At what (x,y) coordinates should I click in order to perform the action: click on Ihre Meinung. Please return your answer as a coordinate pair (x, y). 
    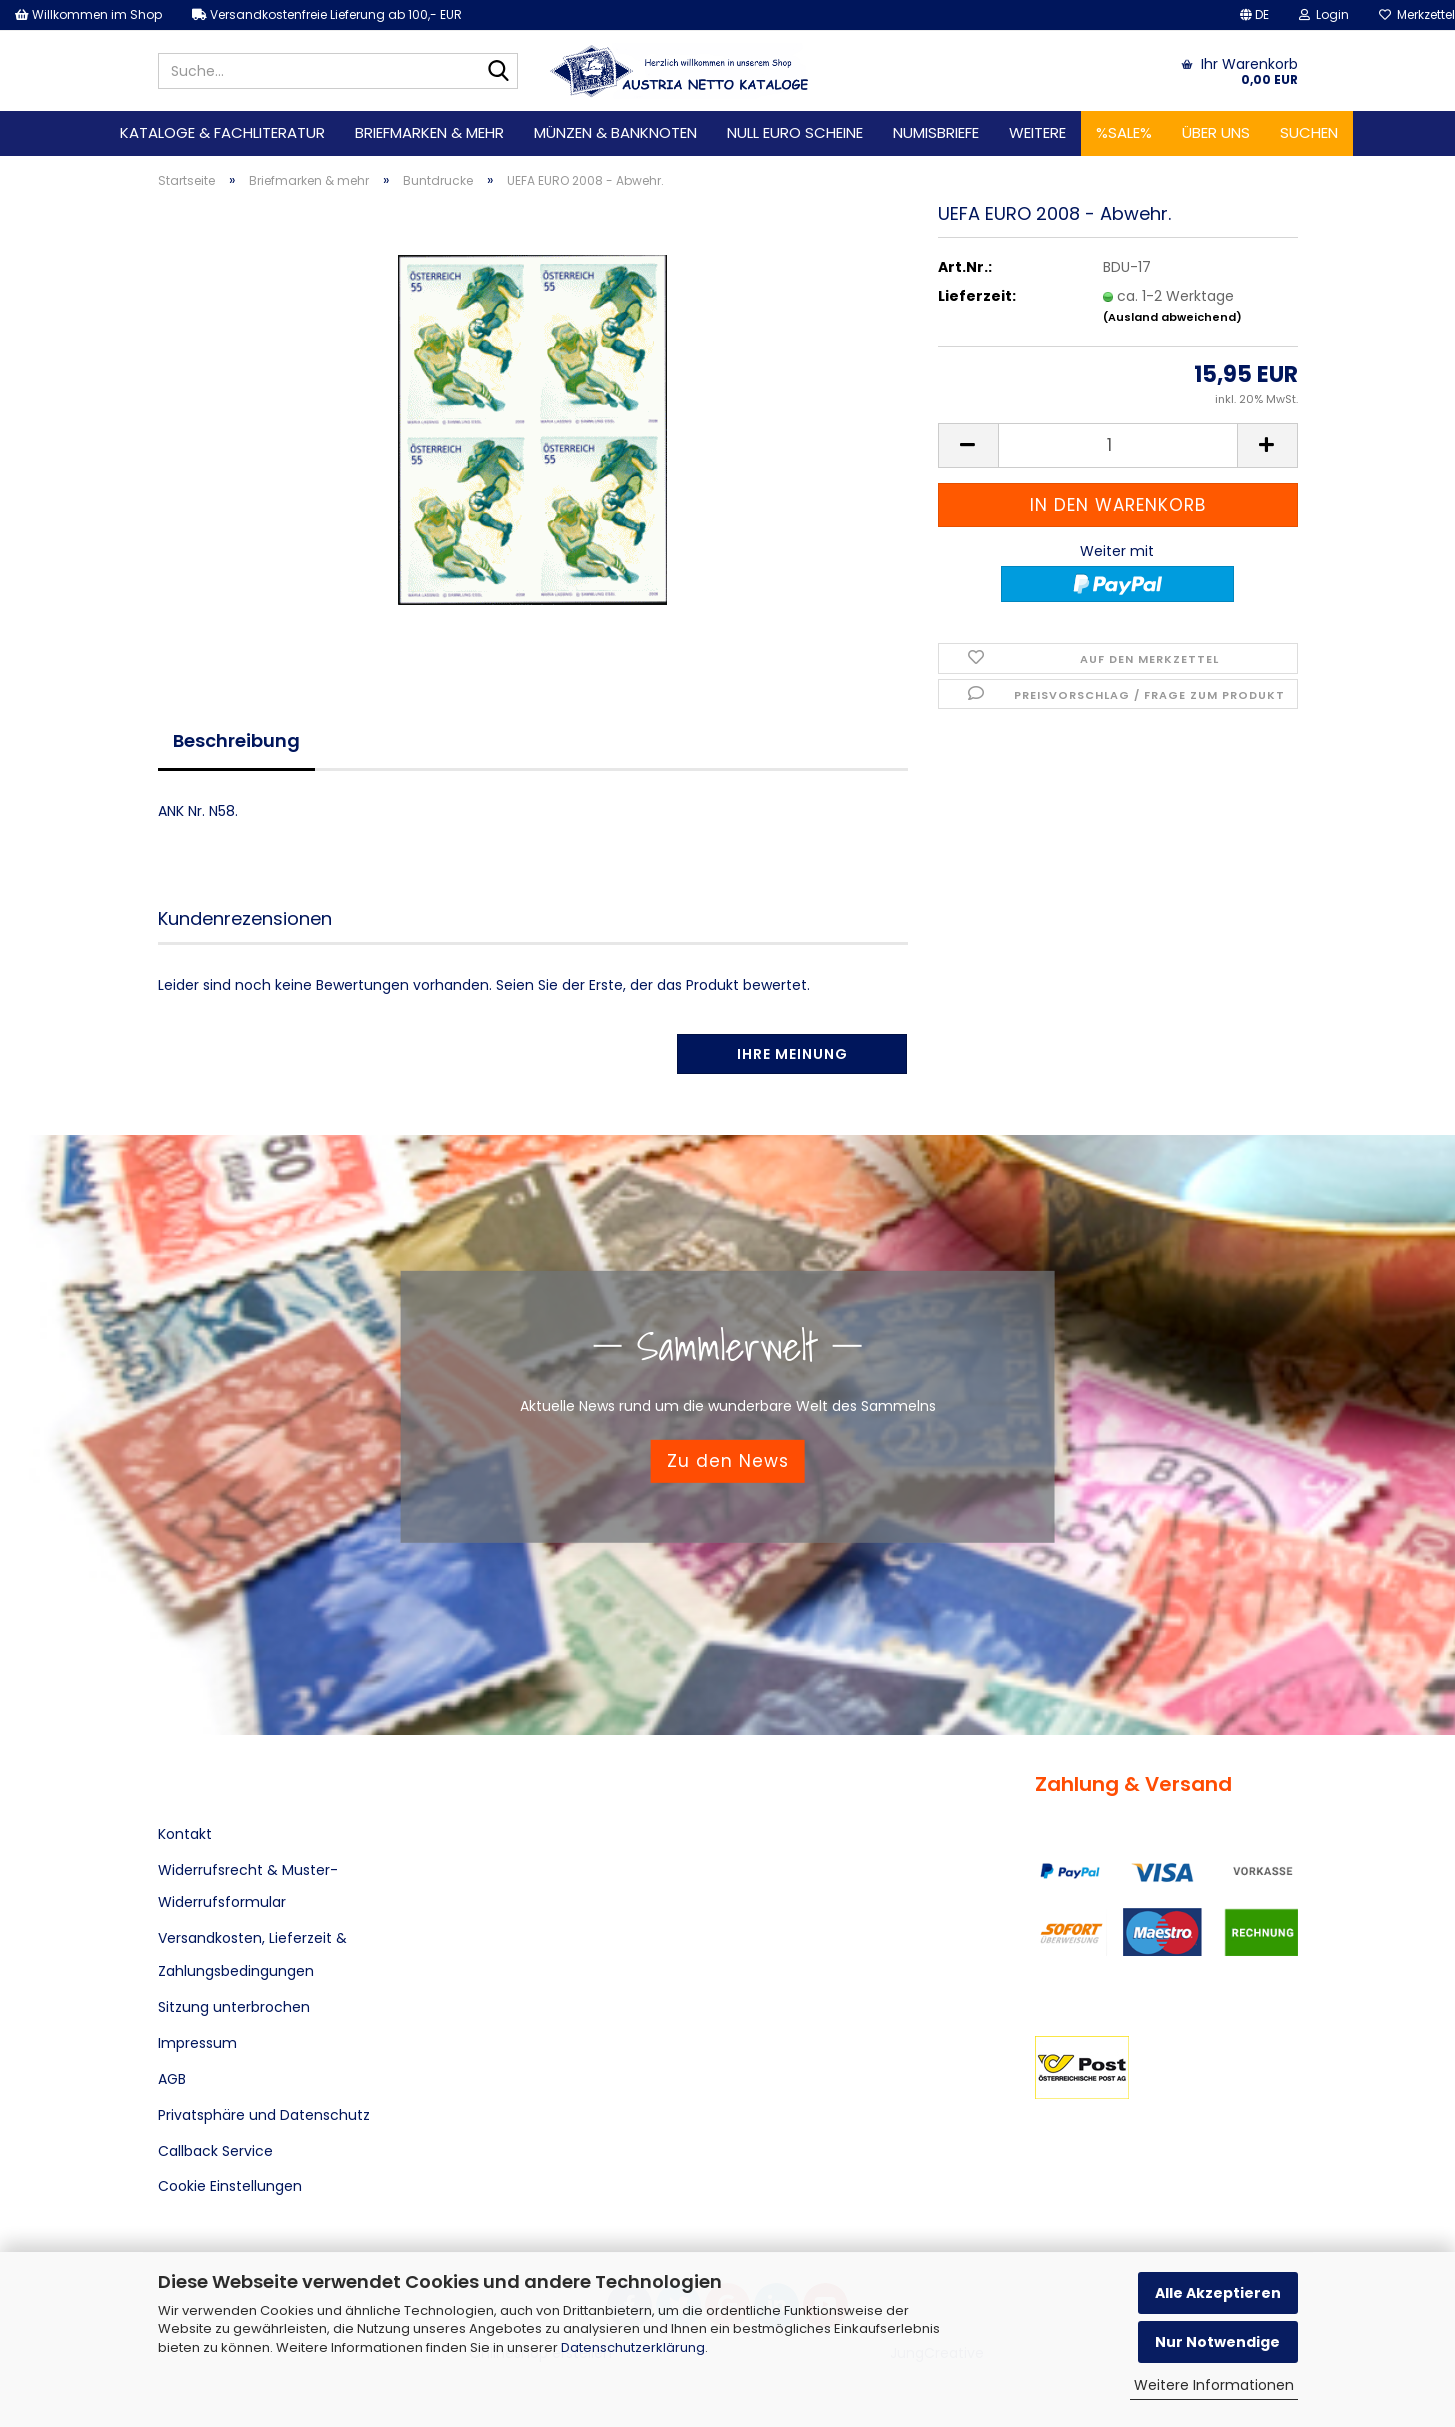
    Looking at the image, I should click on (792, 1054).